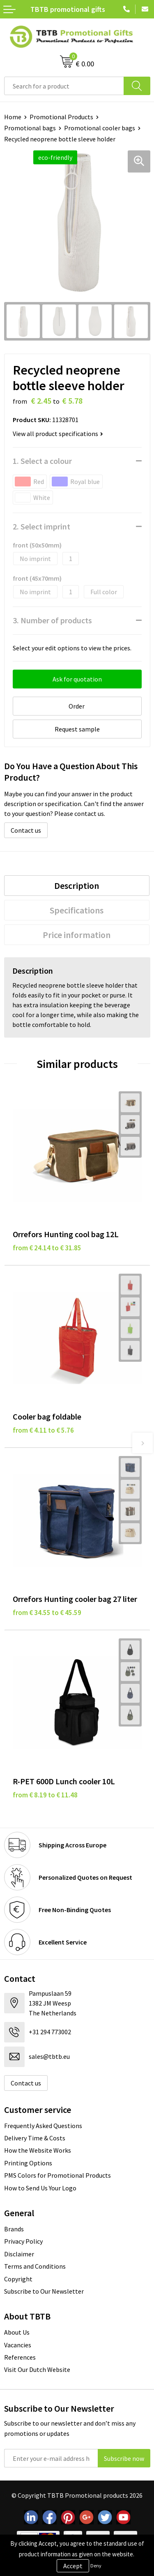  What do you see at coordinates (76, 885) in the screenshot?
I see `Description [presentation]` at bounding box center [76, 885].